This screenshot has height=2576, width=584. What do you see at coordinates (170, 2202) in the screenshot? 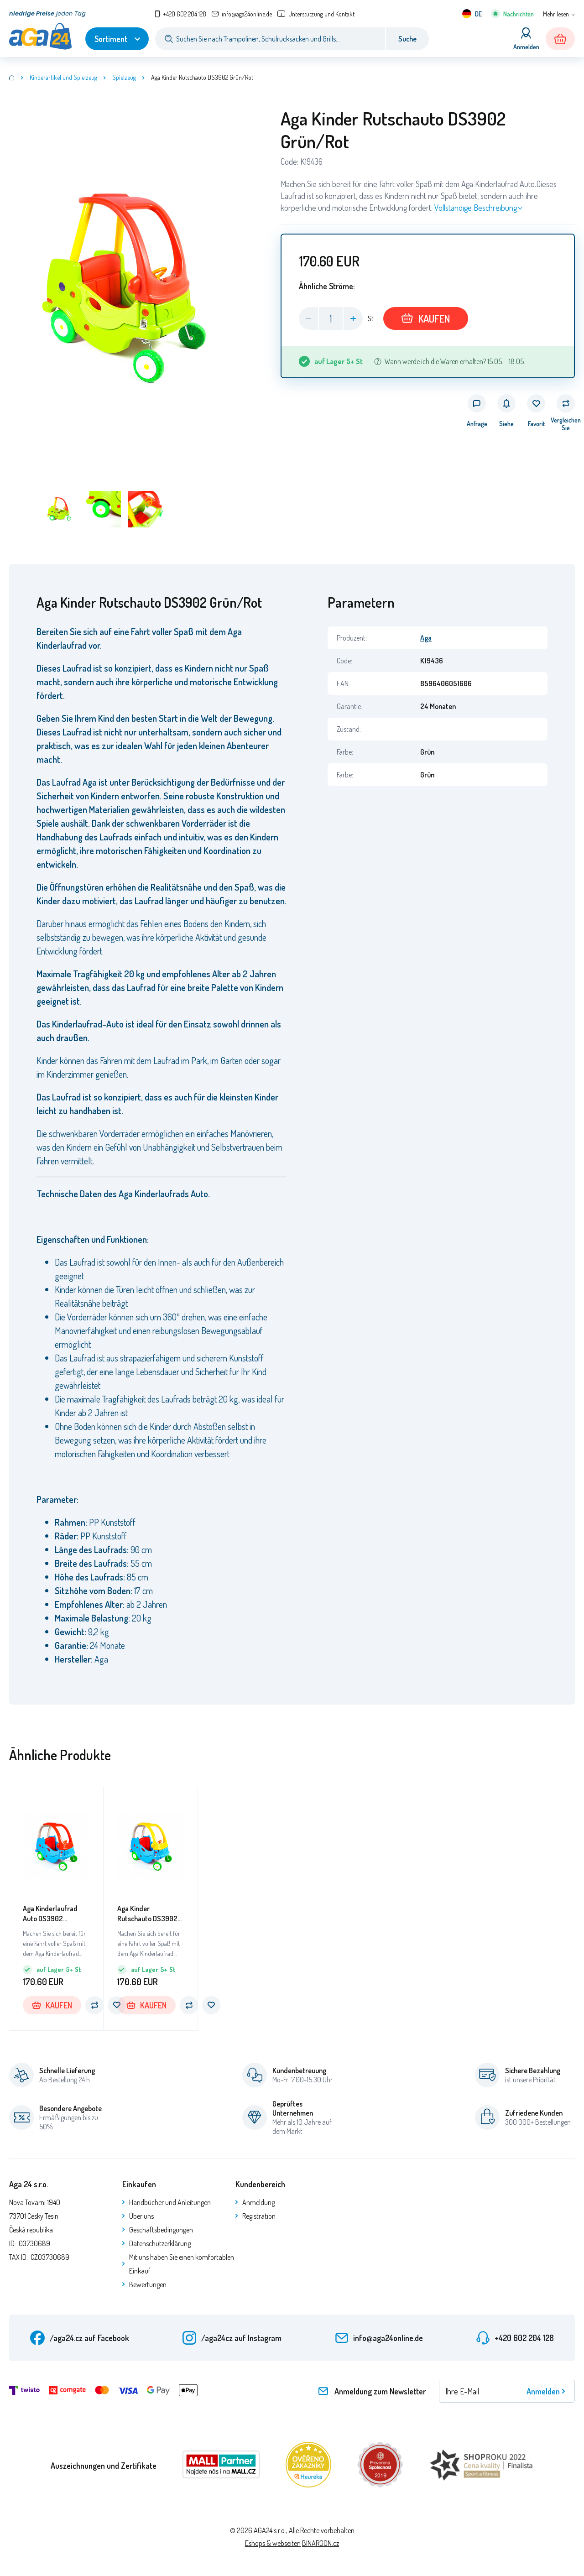
I see `Handbücher und Anleitungen` at bounding box center [170, 2202].